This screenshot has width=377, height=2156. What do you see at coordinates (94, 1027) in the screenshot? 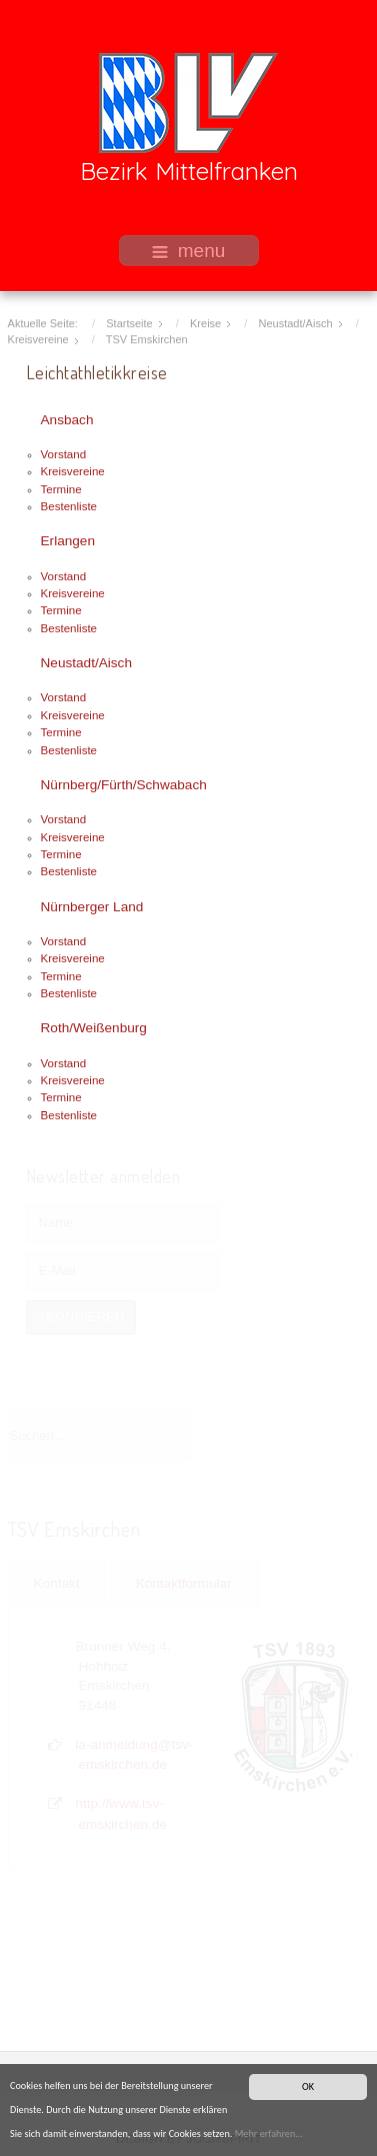
I see `Roth/Weißenburg` at bounding box center [94, 1027].